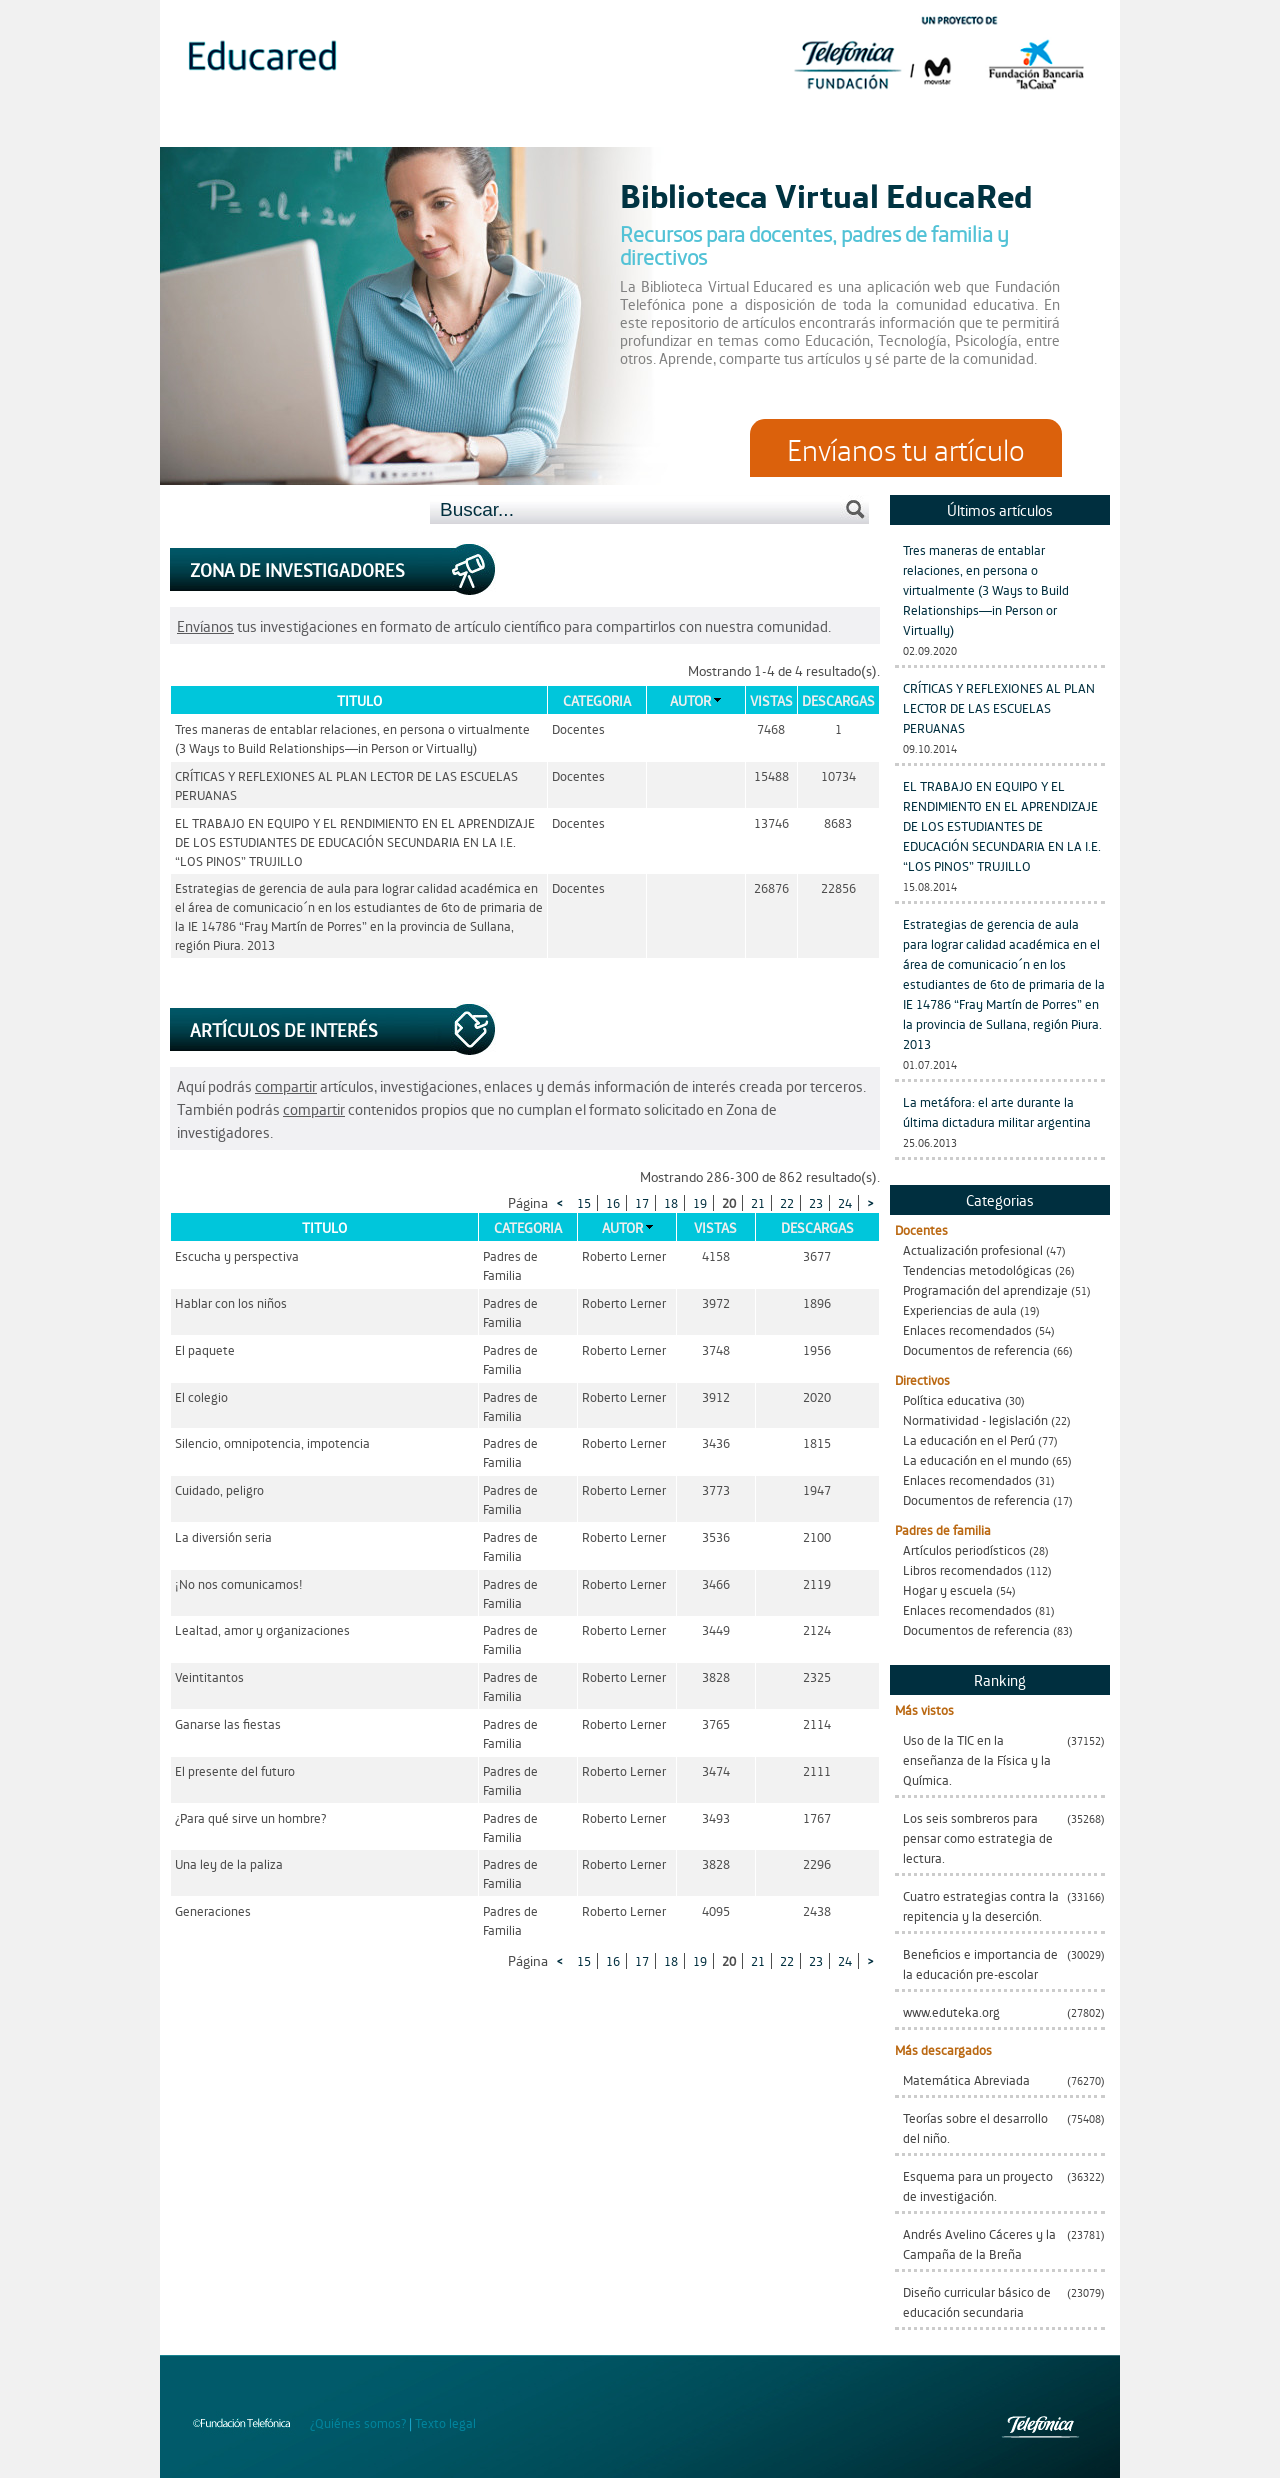  Describe the element at coordinates (951, 2011) in the screenshot. I see `www.eduteka.org` at that location.